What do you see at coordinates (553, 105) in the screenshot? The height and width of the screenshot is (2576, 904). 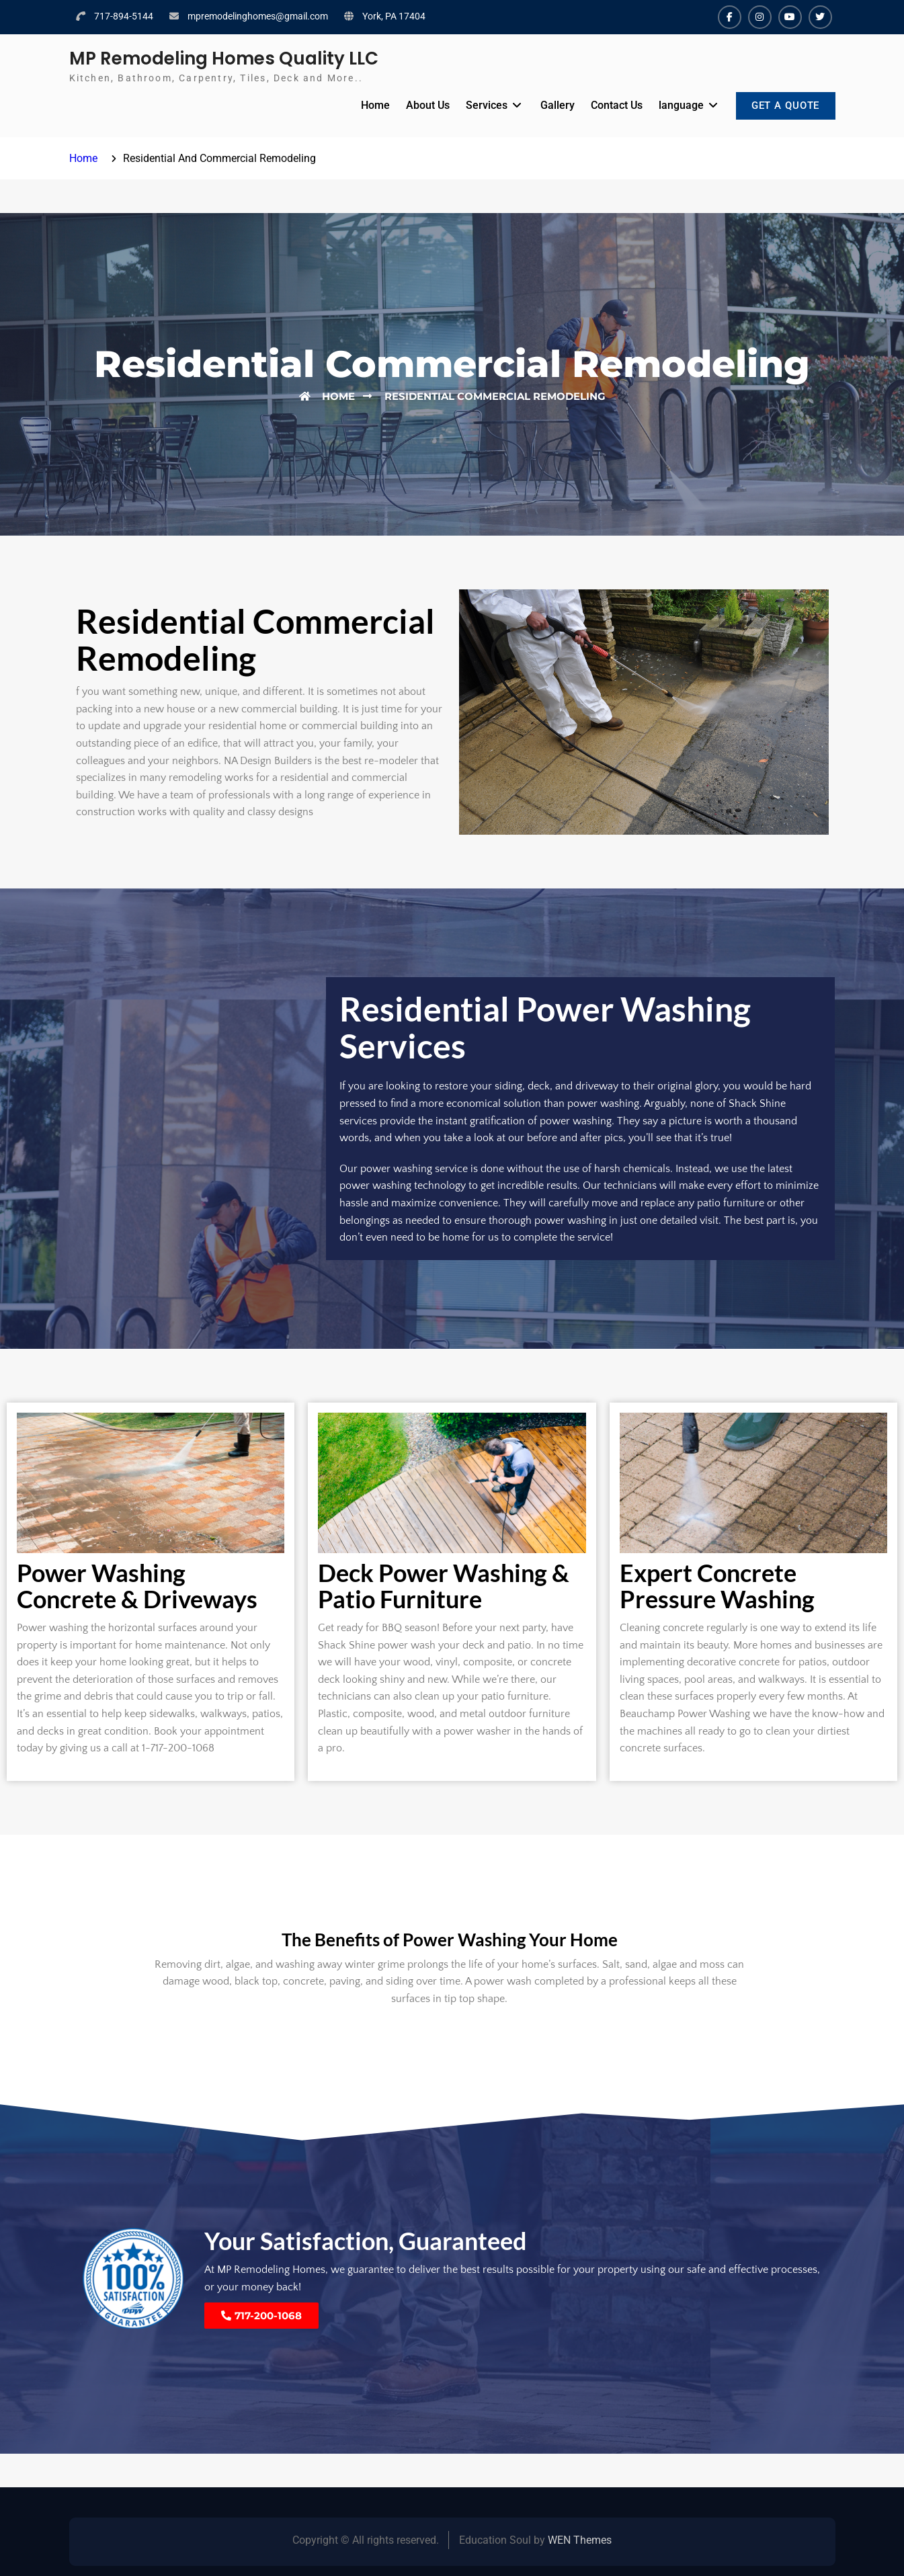 I see `Gallery` at bounding box center [553, 105].